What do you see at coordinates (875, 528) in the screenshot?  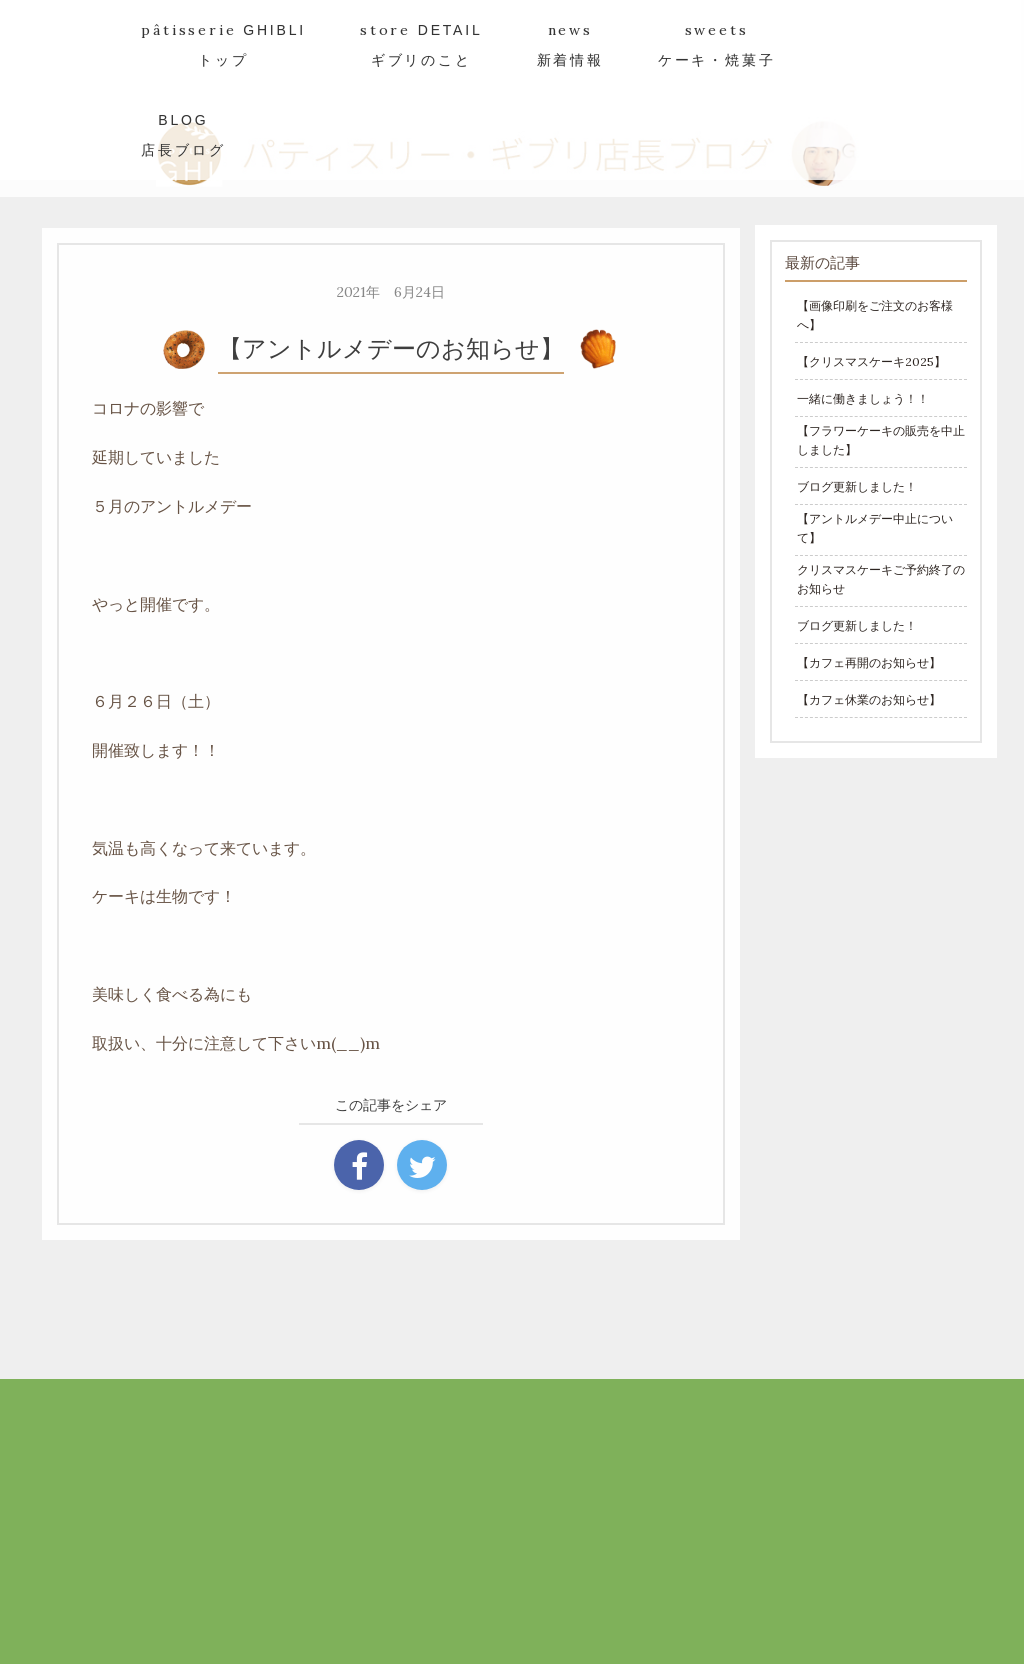 I see `【アントルメデー中止について】` at bounding box center [875, 528].